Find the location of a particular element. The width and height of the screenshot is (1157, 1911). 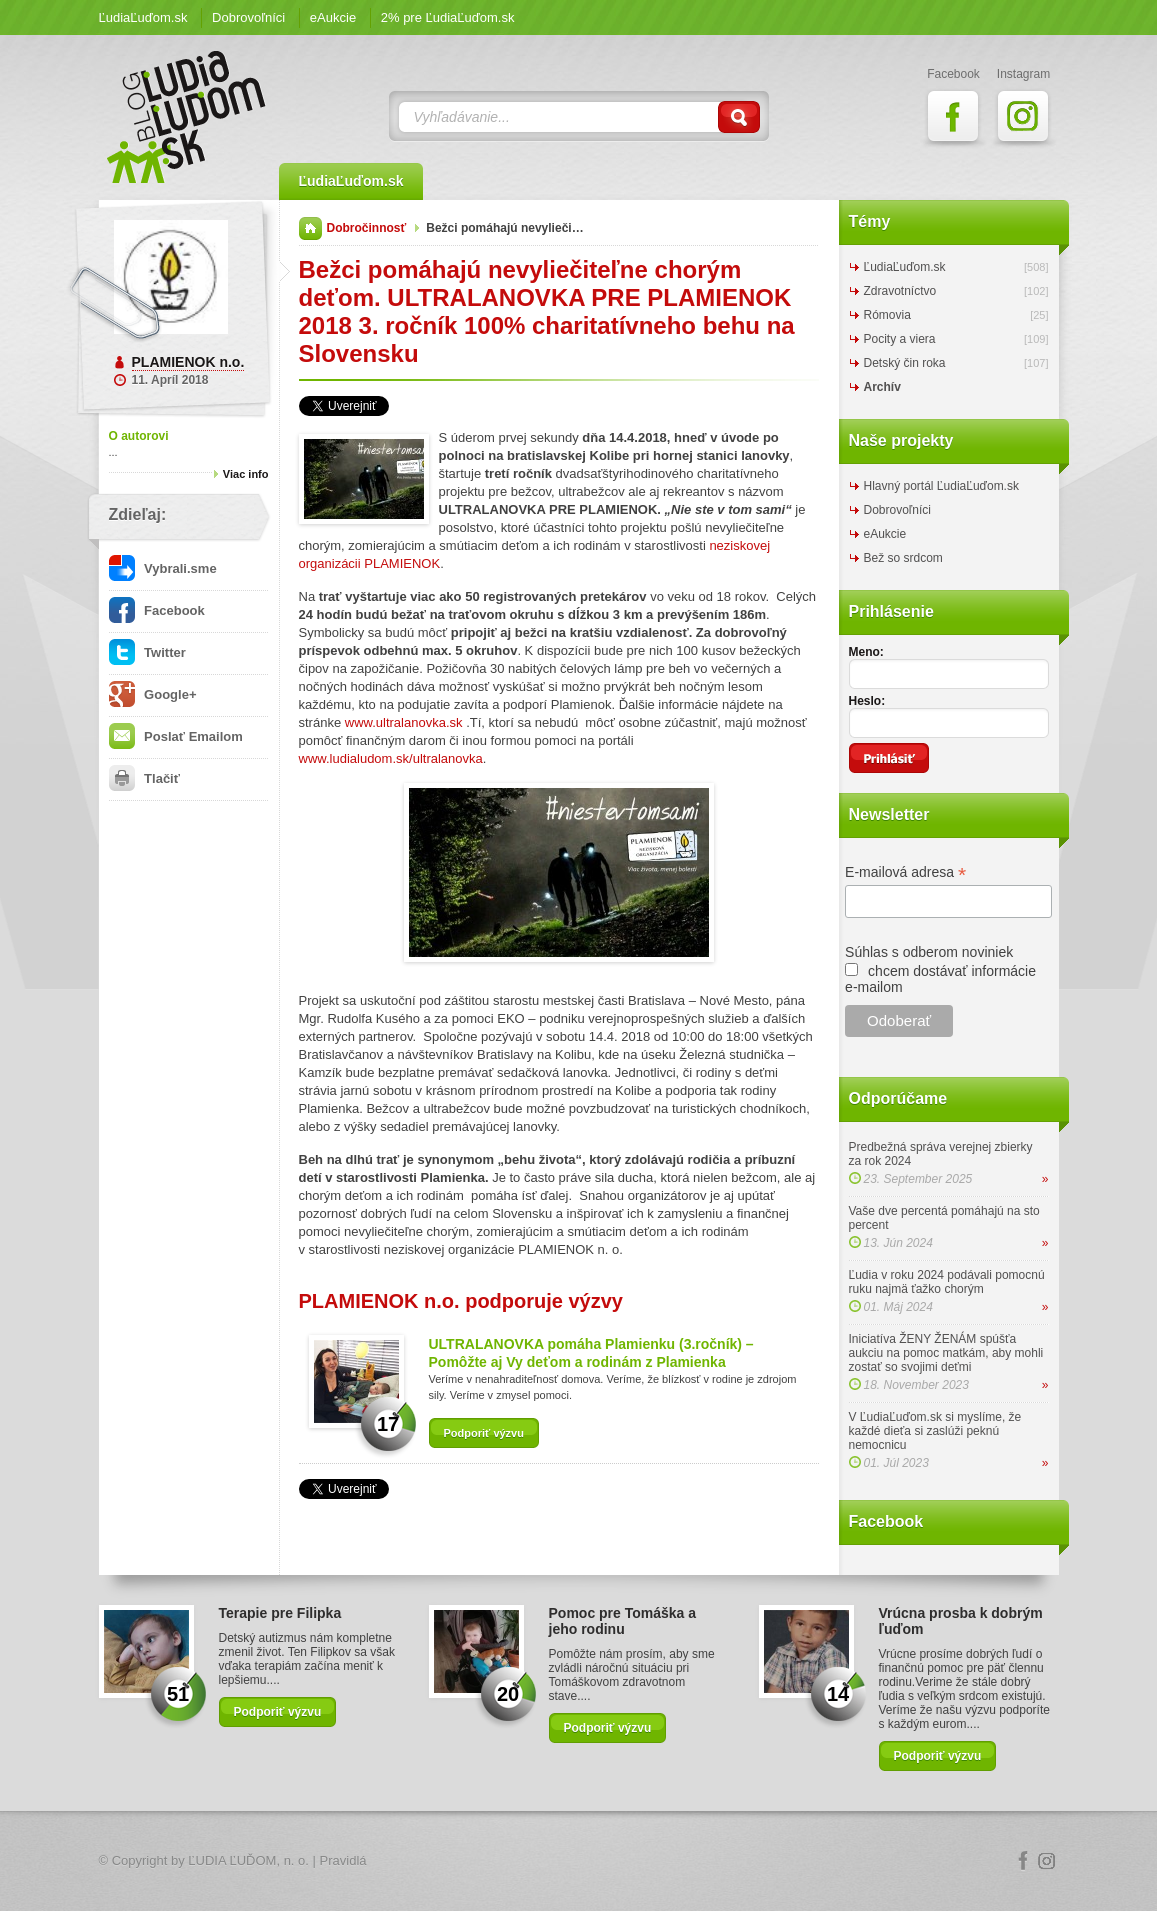

E-mailová adresa is located at coordinates (905, 872).